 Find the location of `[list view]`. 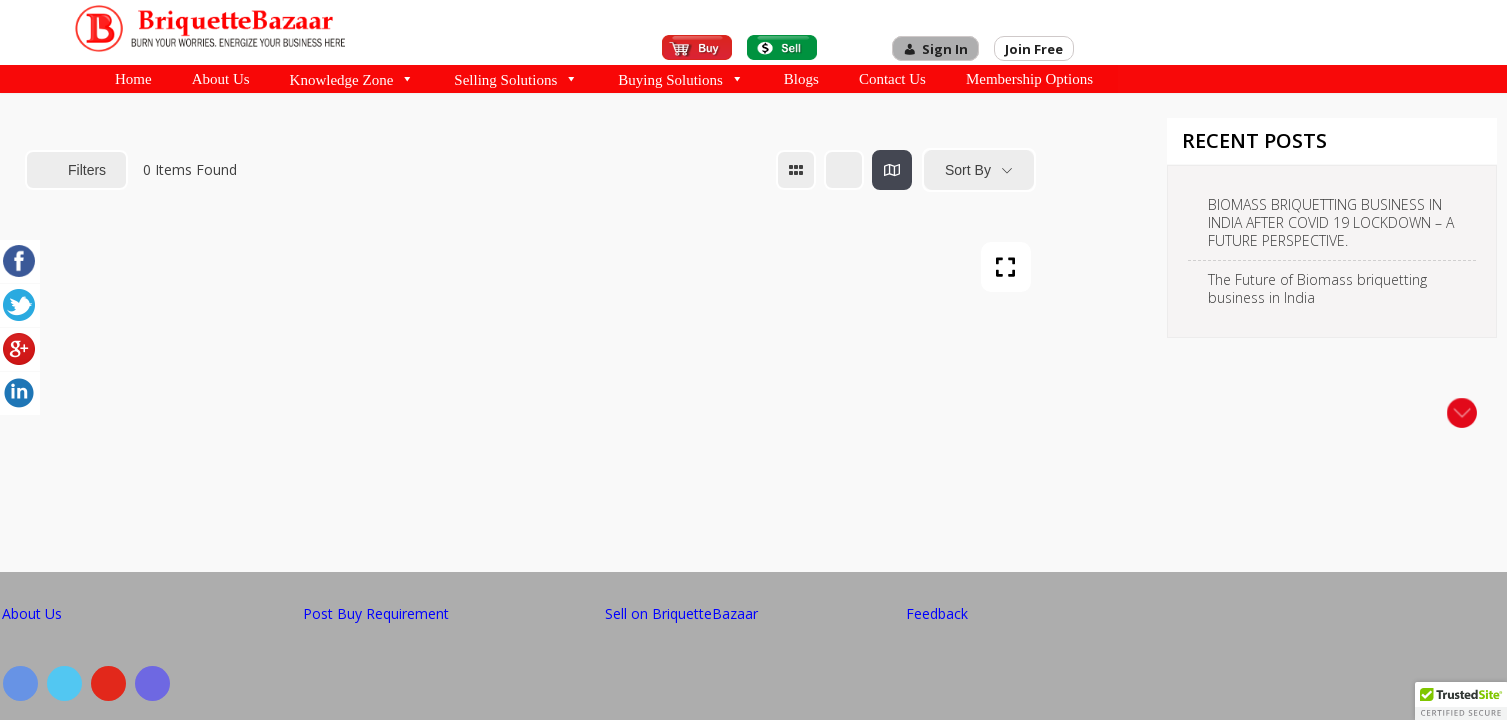

[list view] is located at coordinates (844, 170).